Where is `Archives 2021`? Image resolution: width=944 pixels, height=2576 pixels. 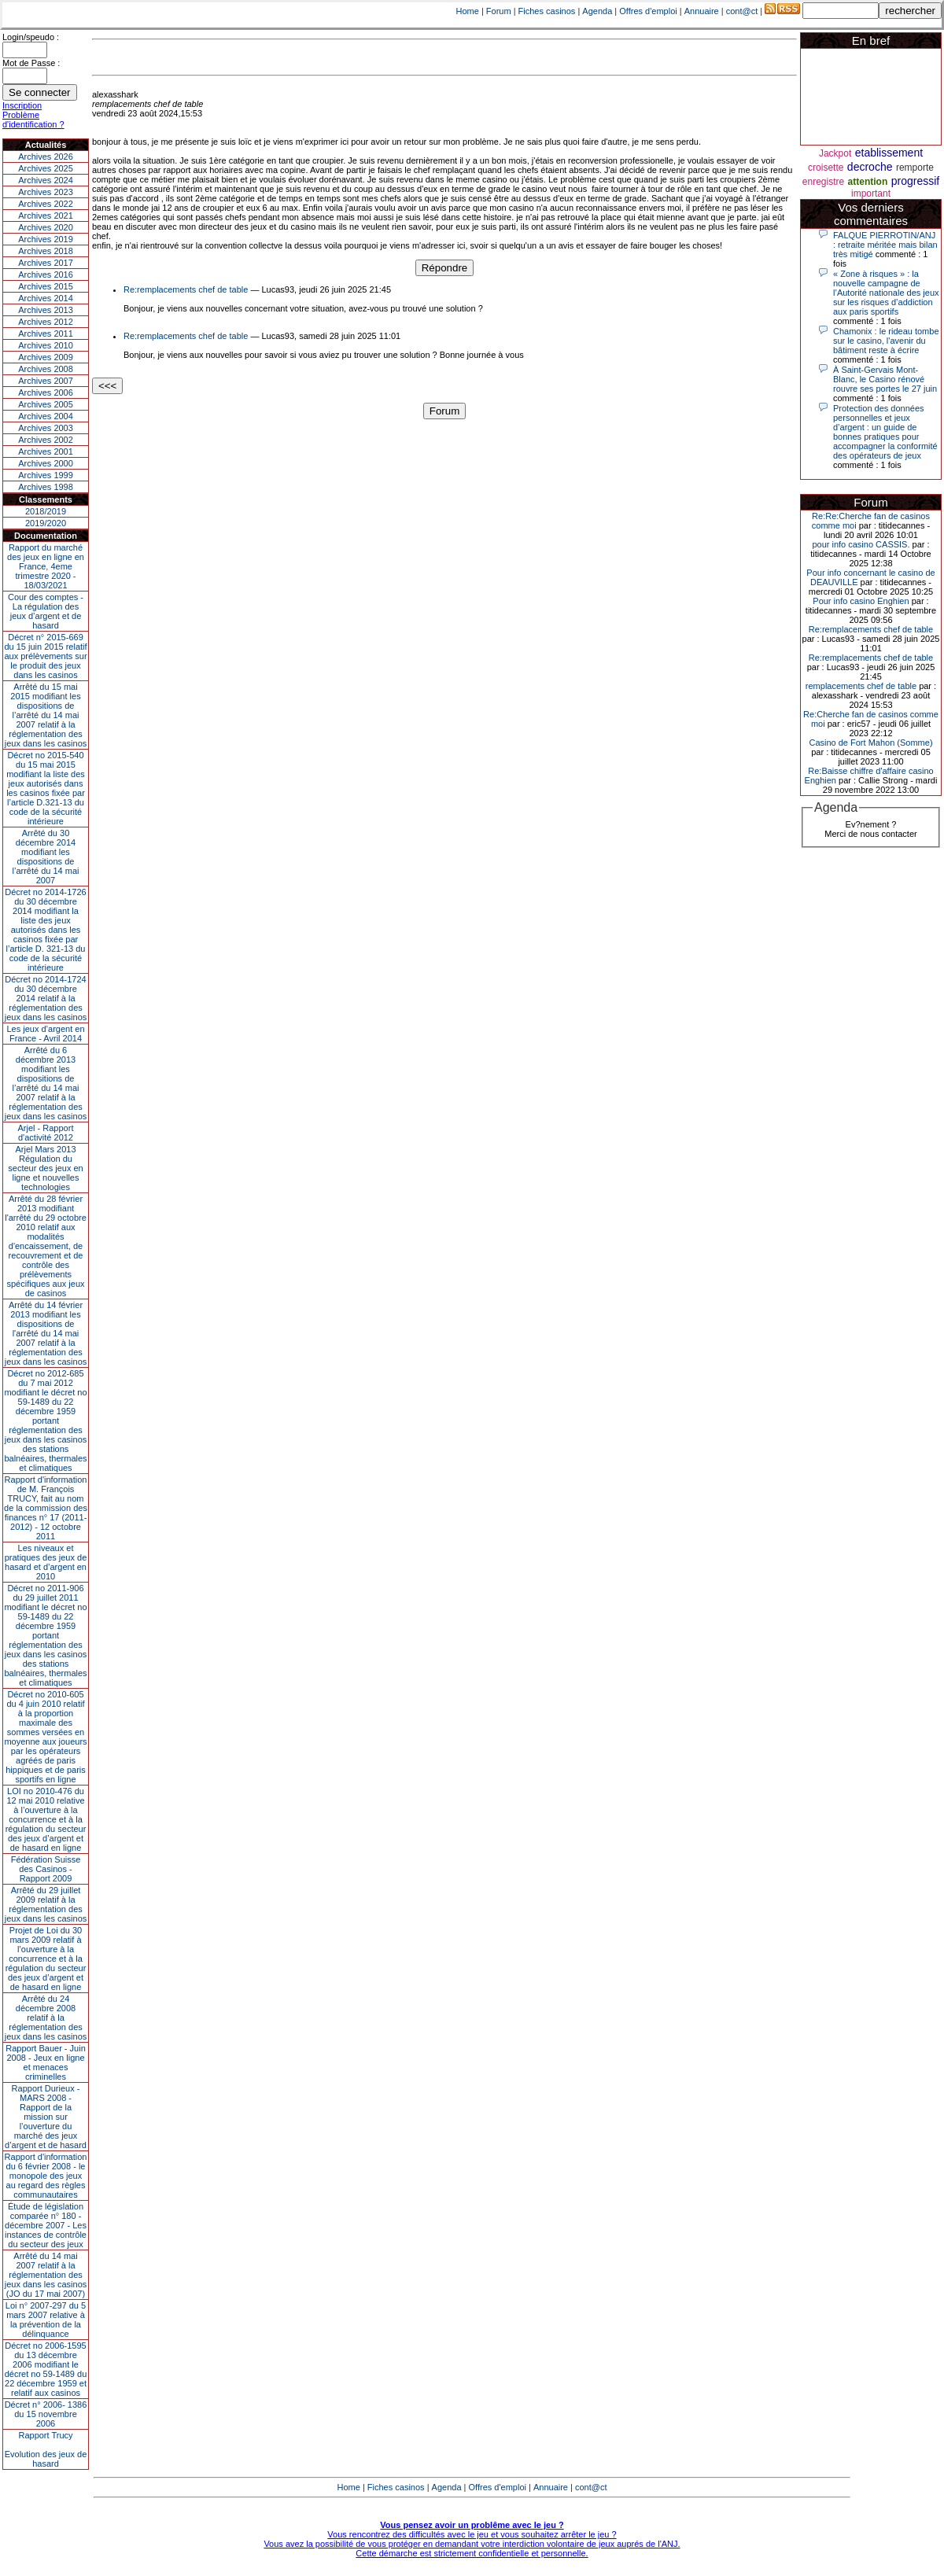
Archives 2021 is located at coordinates (45, 215).